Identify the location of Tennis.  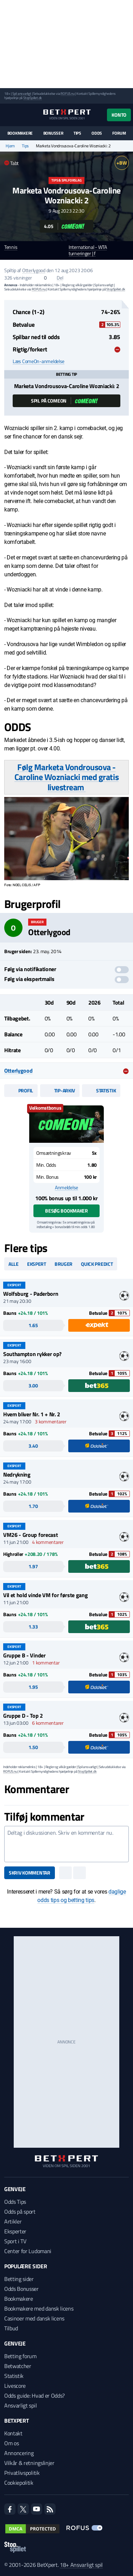
(10, 247).